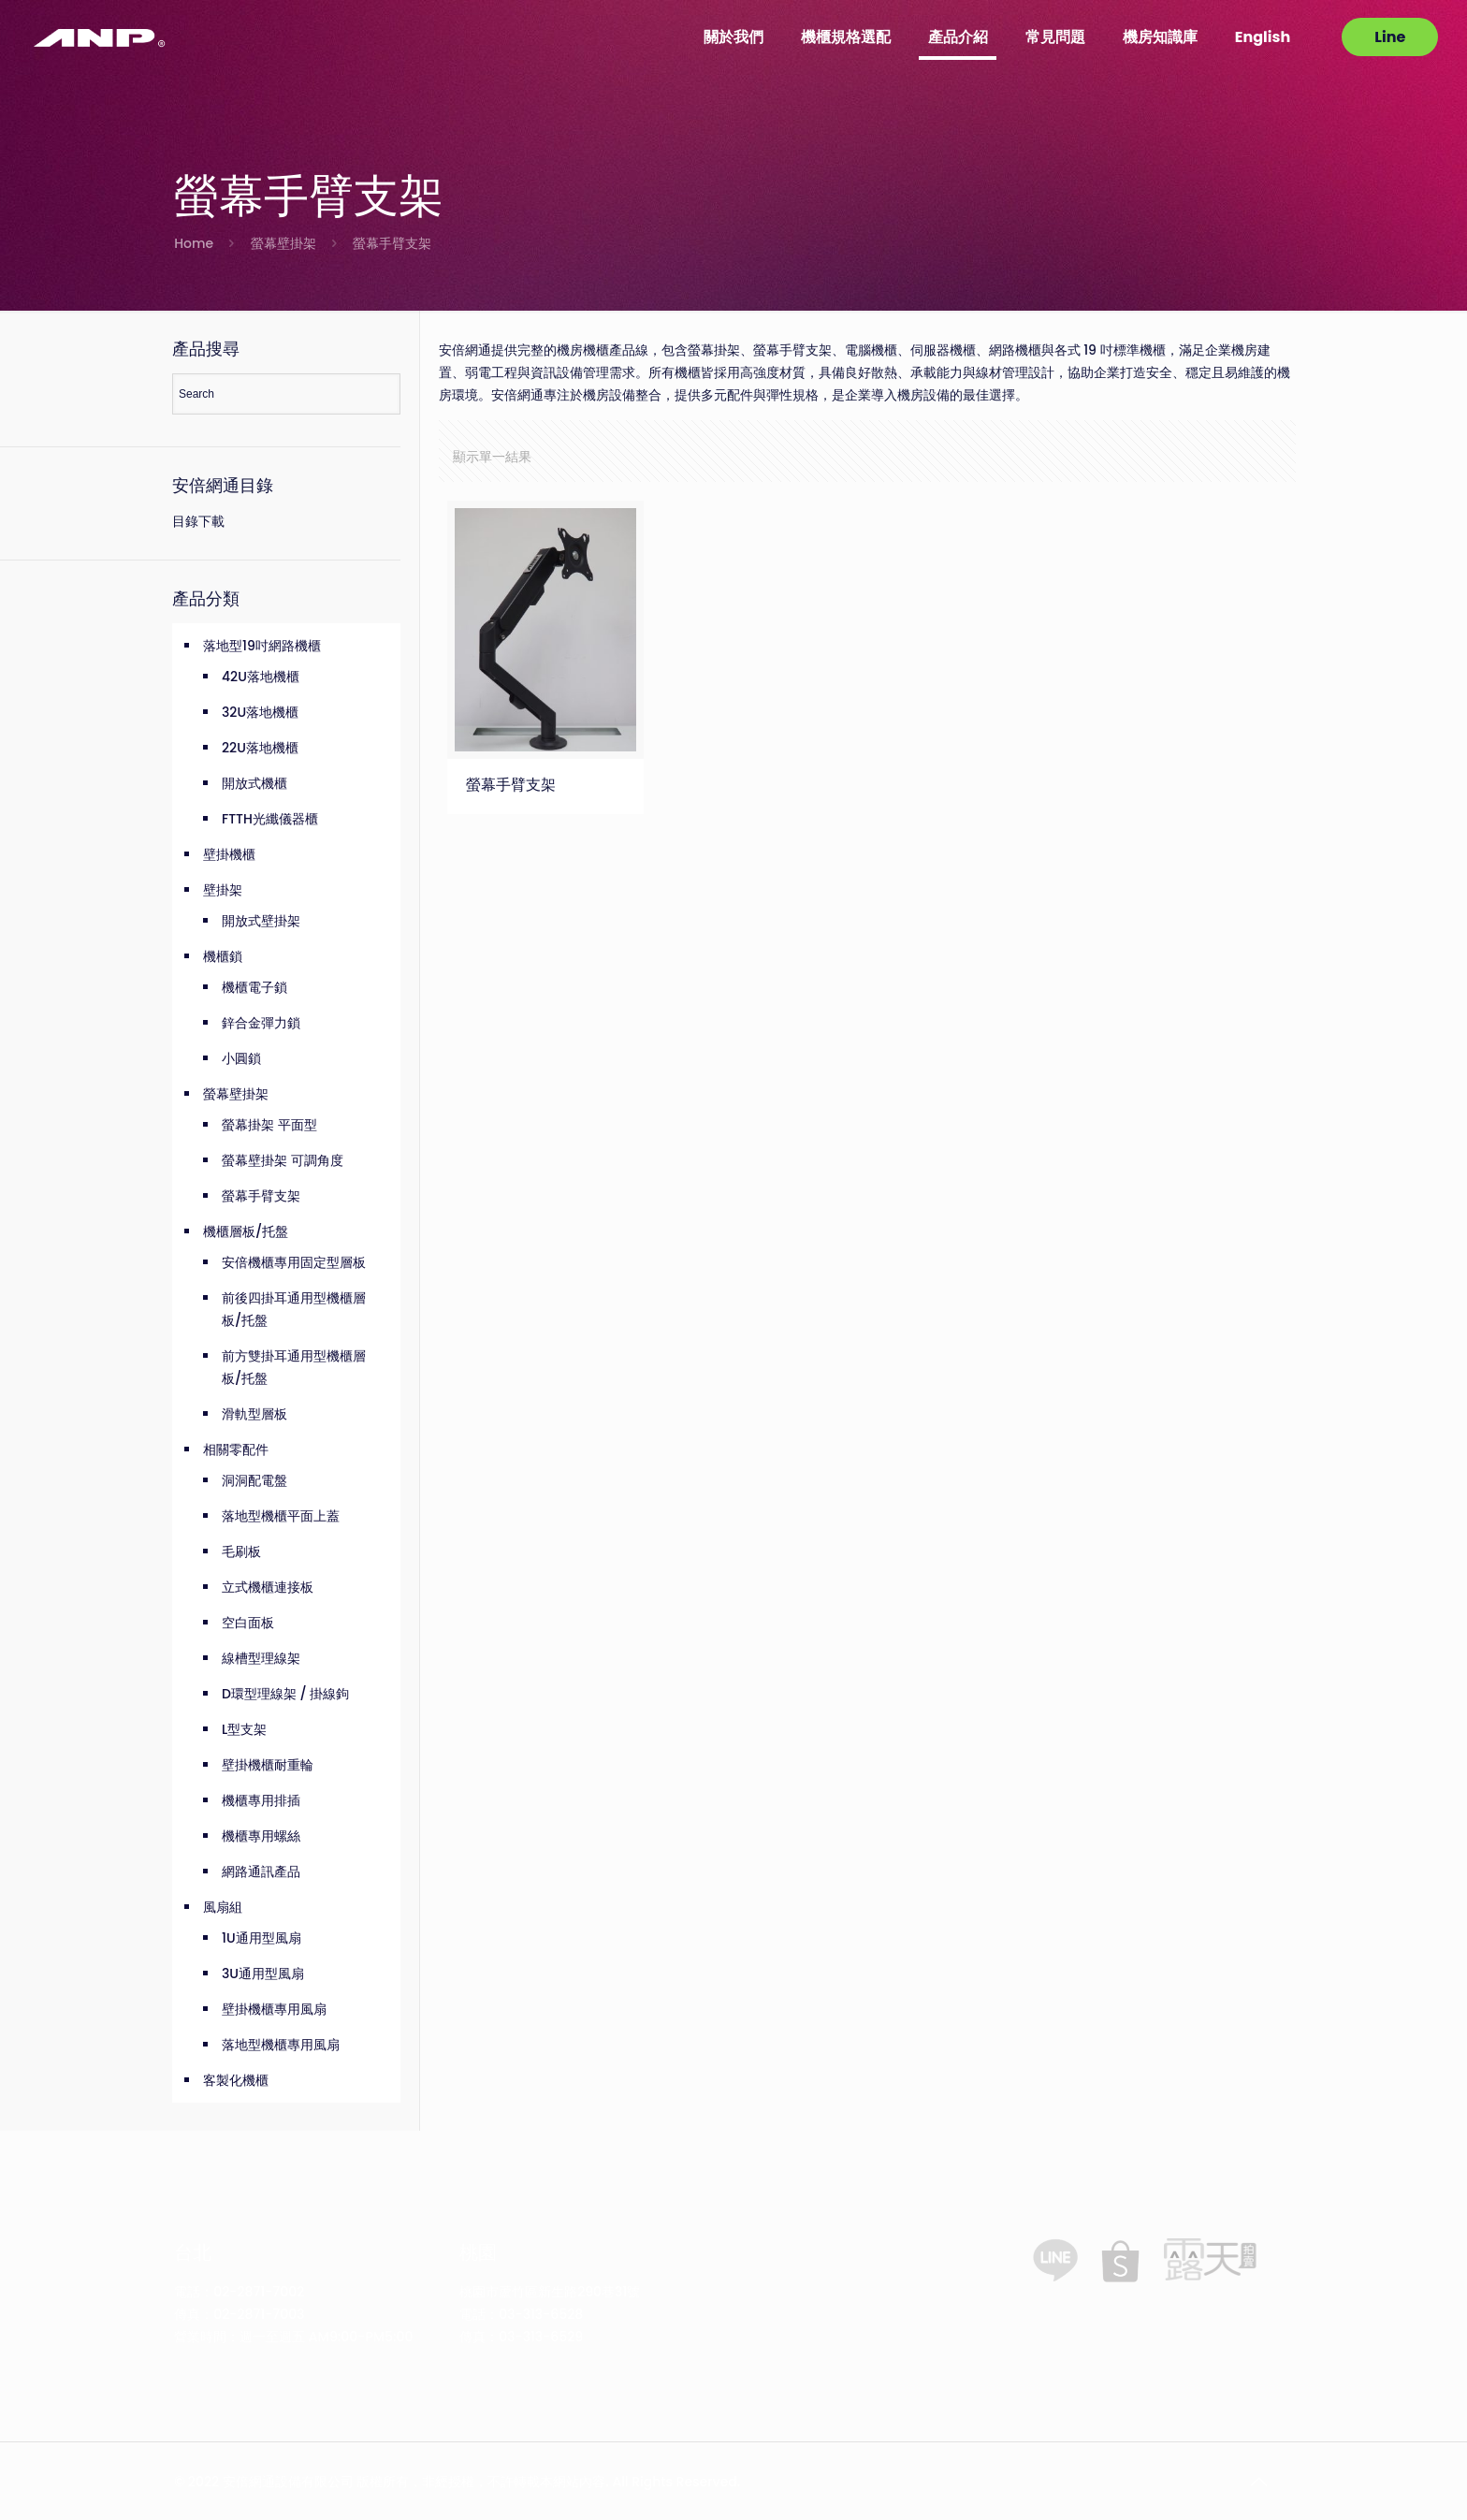 The width and height of the screenshot is (1467, 2520). I want to click on 機櫃鎖, so click(222, 956).